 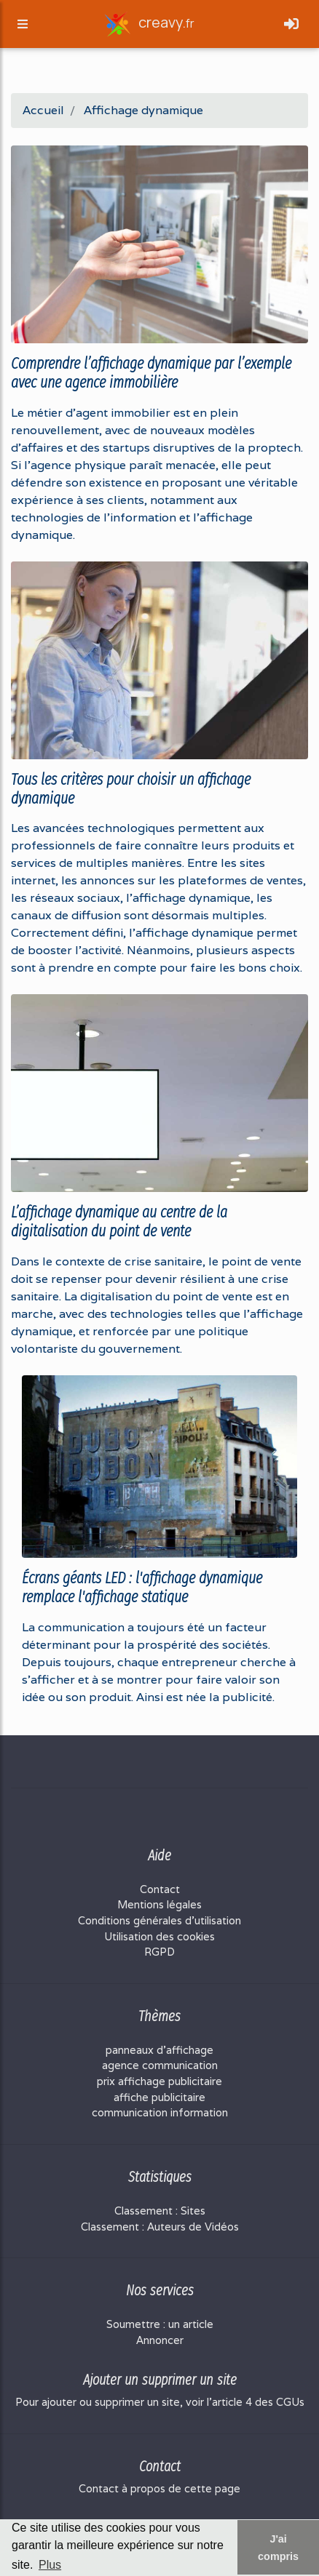 What do you see at coordinates (159, 1952) in the screenshot?
I see `RGPD` at bounding box center [159, 1952].